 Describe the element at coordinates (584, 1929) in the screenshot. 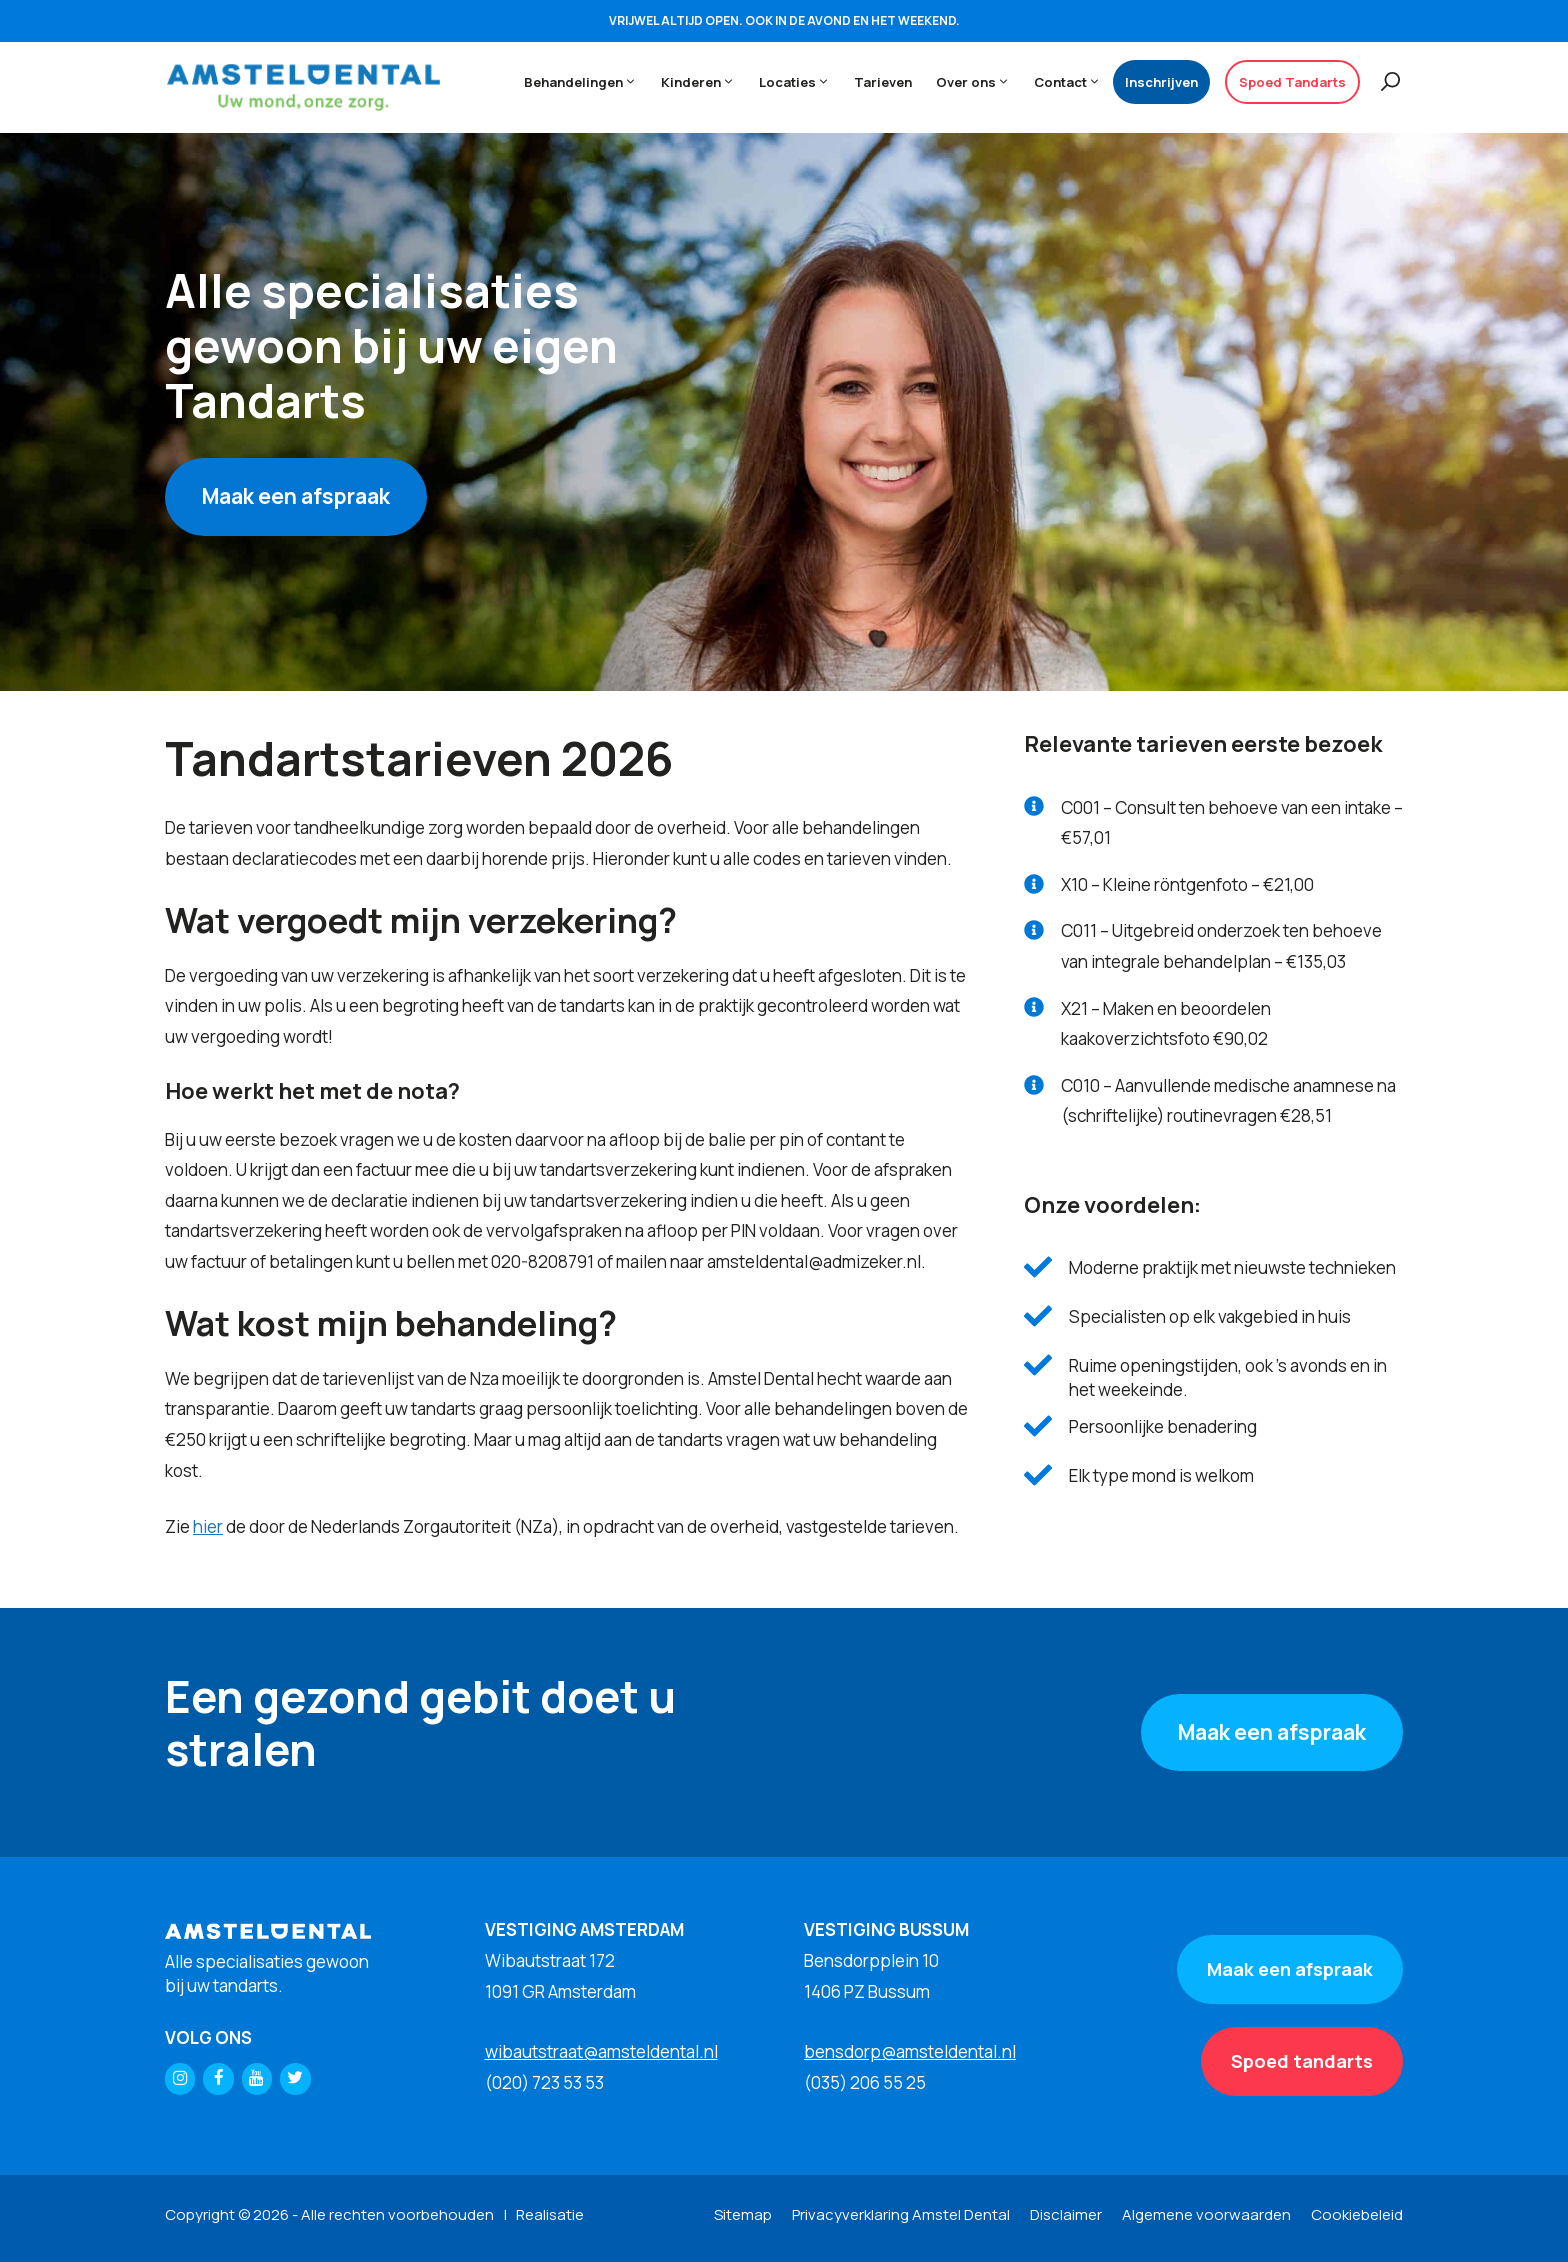

I see `VESTIGING AMSTERDAM` at that location.